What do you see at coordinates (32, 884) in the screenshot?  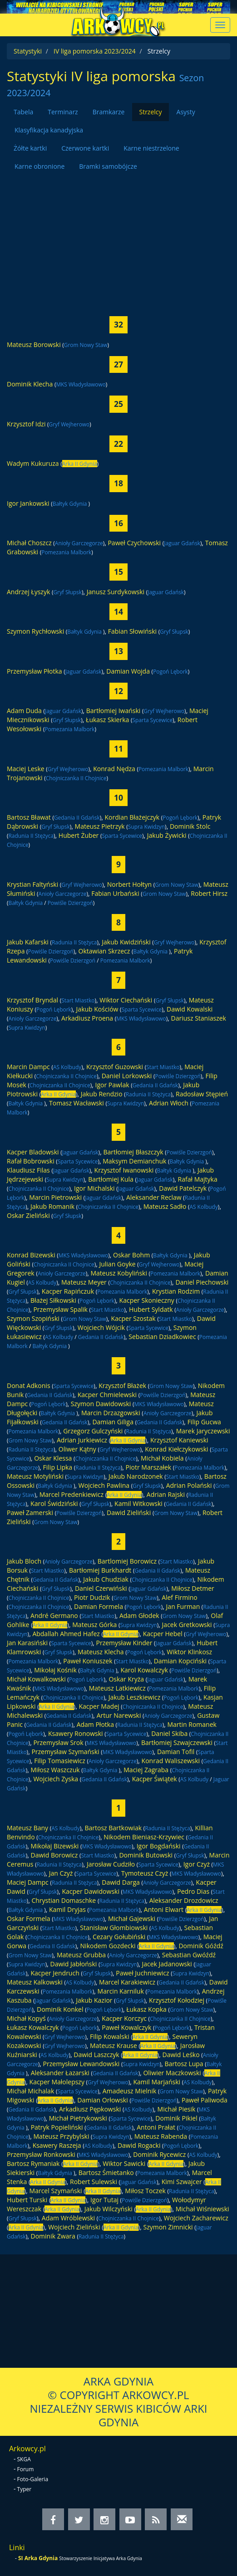 I see `Krystian Faltyński` at bounding box center [32, 884].